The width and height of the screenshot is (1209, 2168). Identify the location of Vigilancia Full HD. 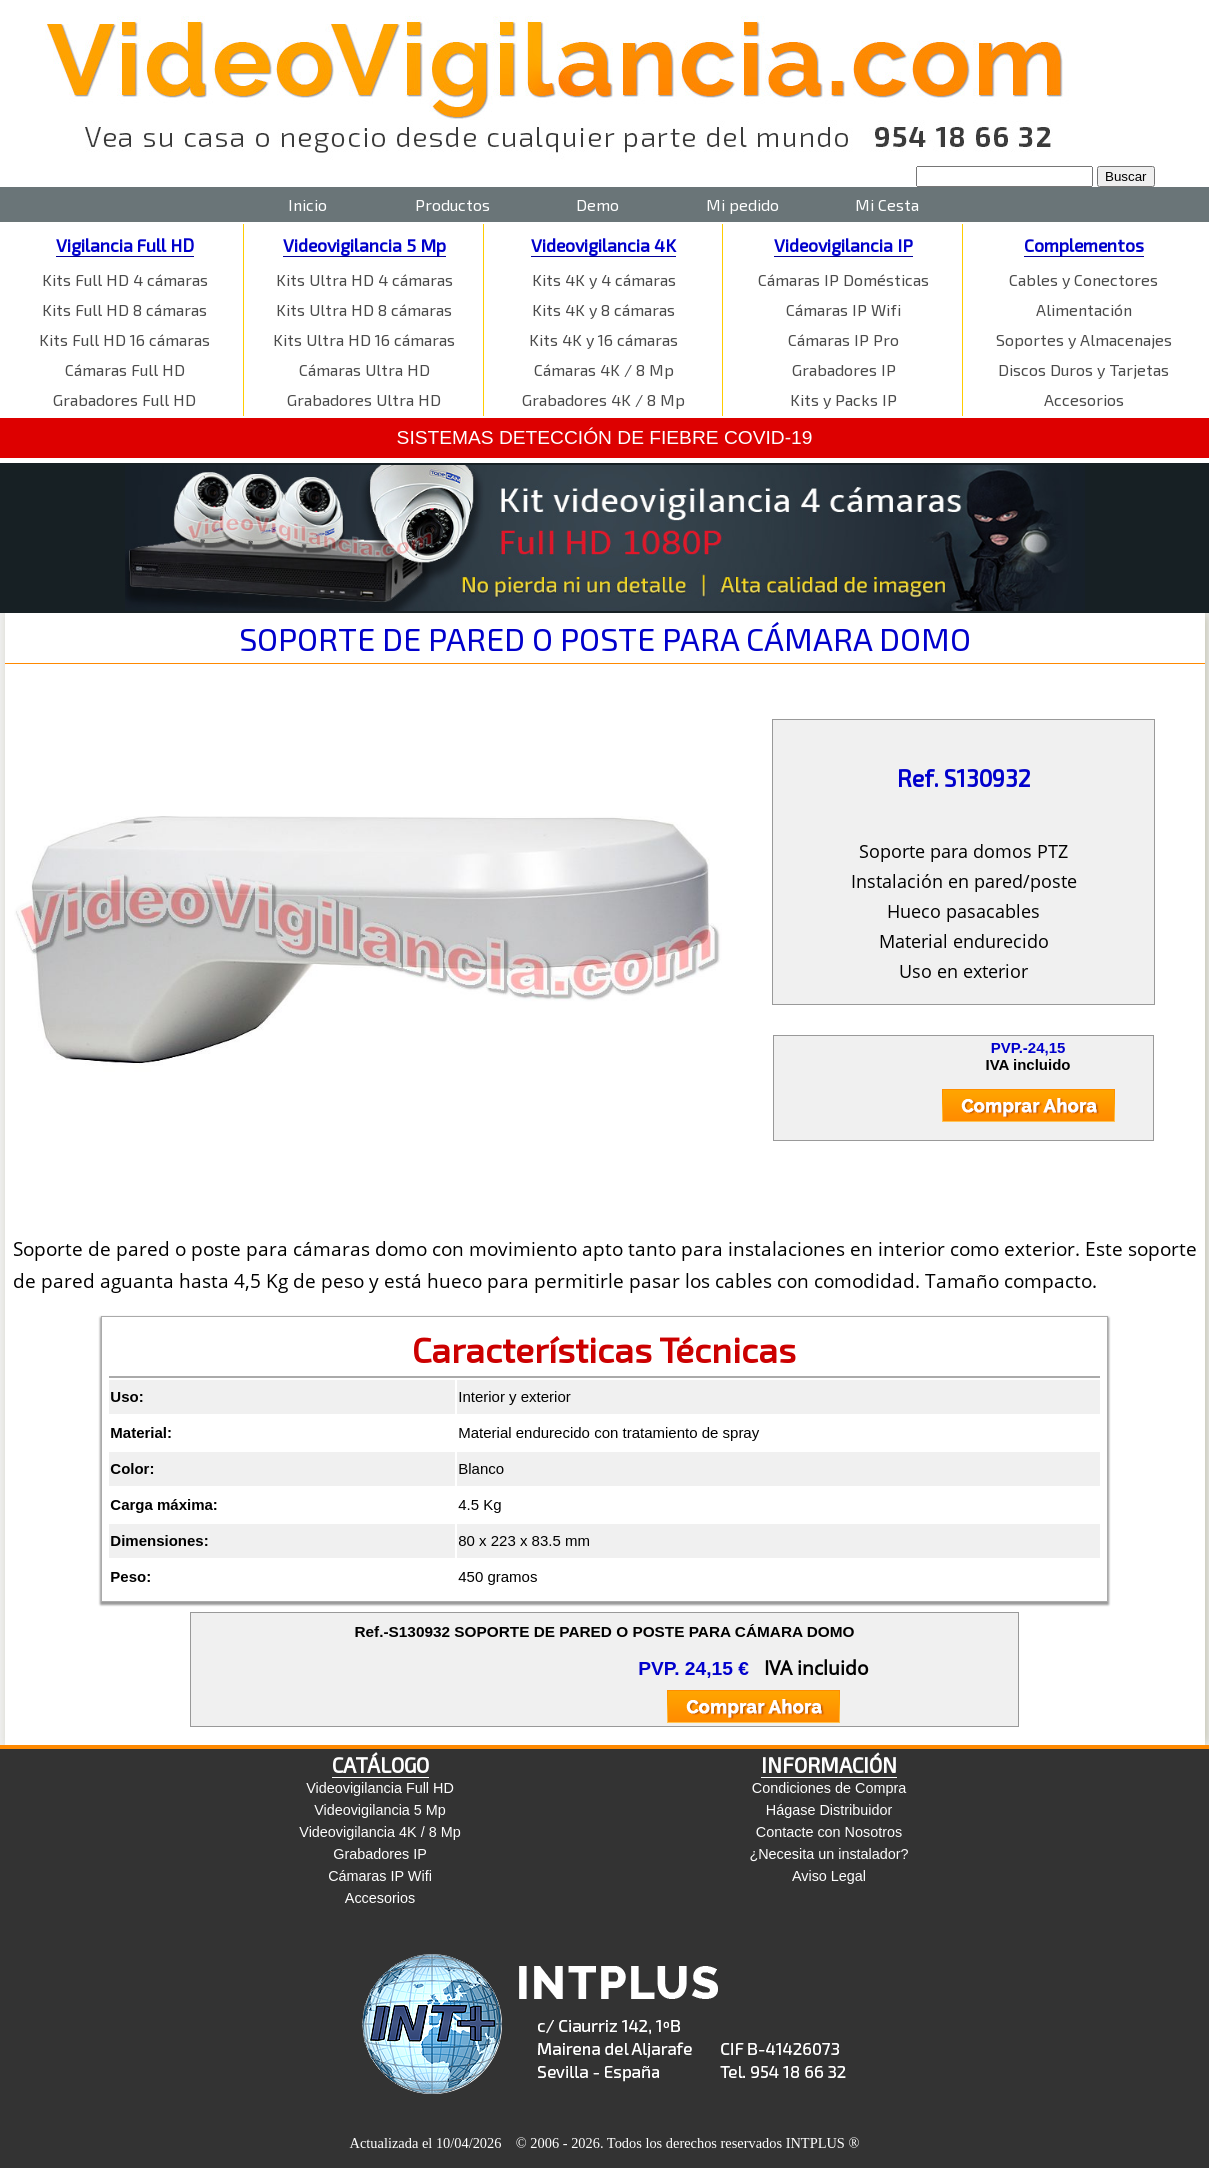
(125, 245).